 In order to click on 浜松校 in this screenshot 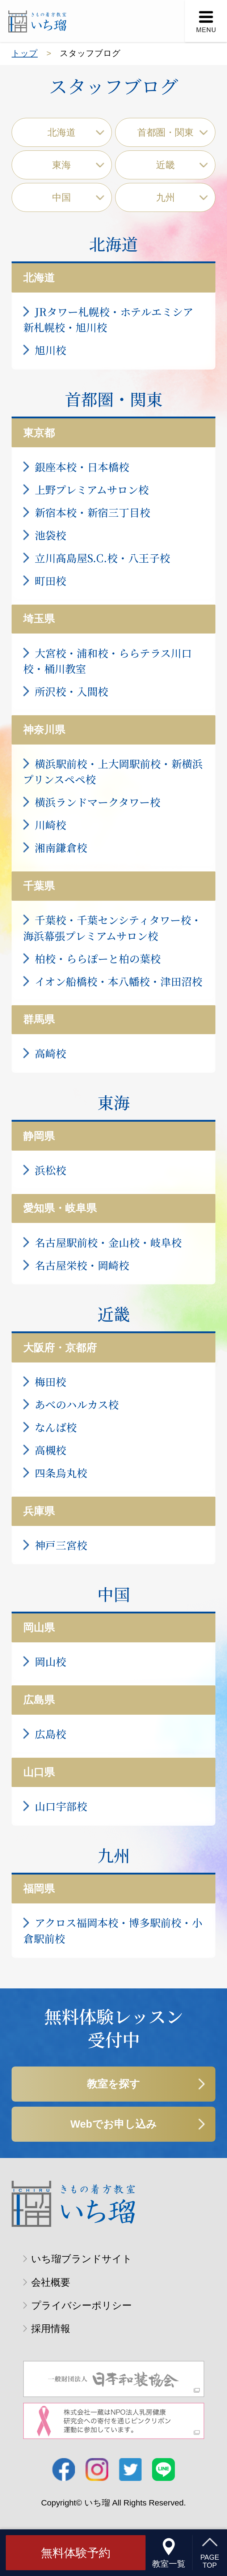, I will do `click(50, 1170)`.